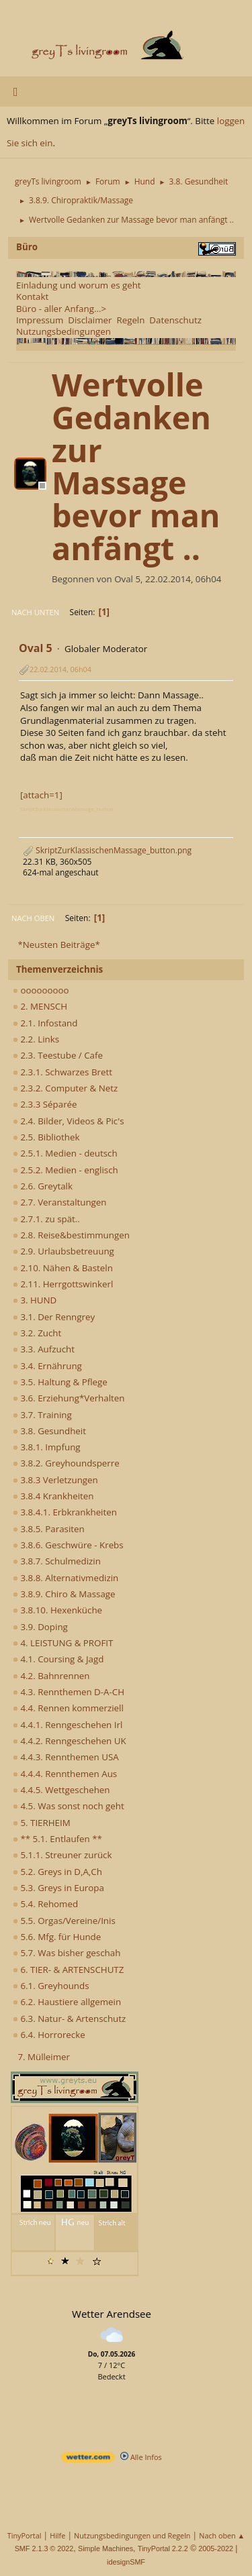  What do you see at coordinates (45, 1104) in the screenshot?
I see `2.3.3 Séparée` at bounding box center [45, 1104].